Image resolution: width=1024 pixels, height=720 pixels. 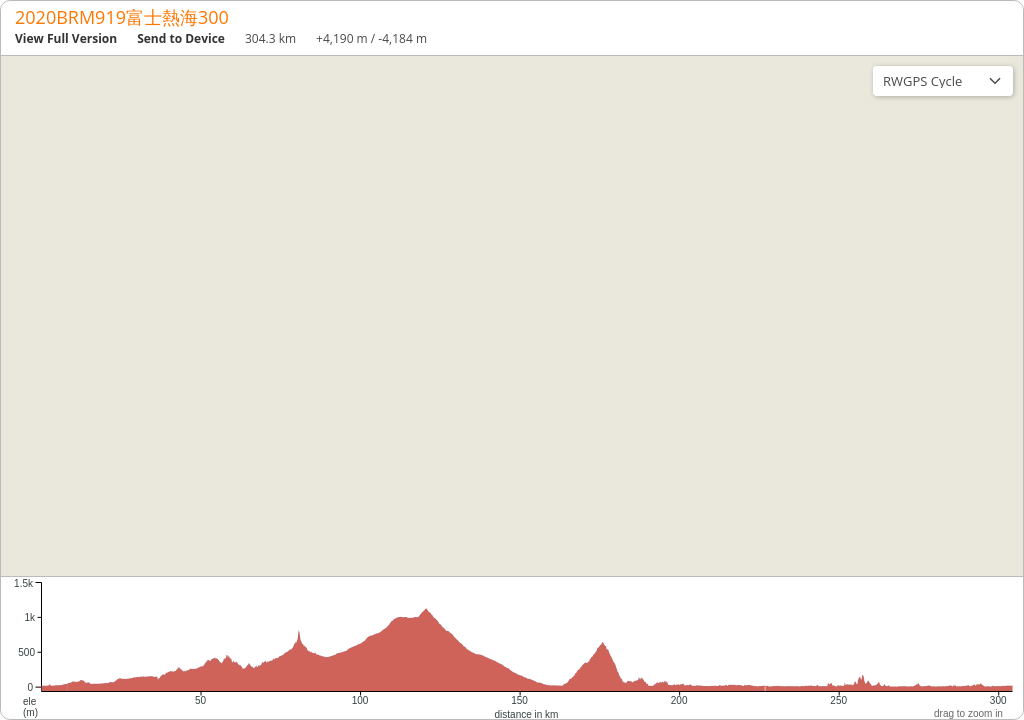 I want to click on 2020BRM919富士熱海300, so click(x=122, y=17).